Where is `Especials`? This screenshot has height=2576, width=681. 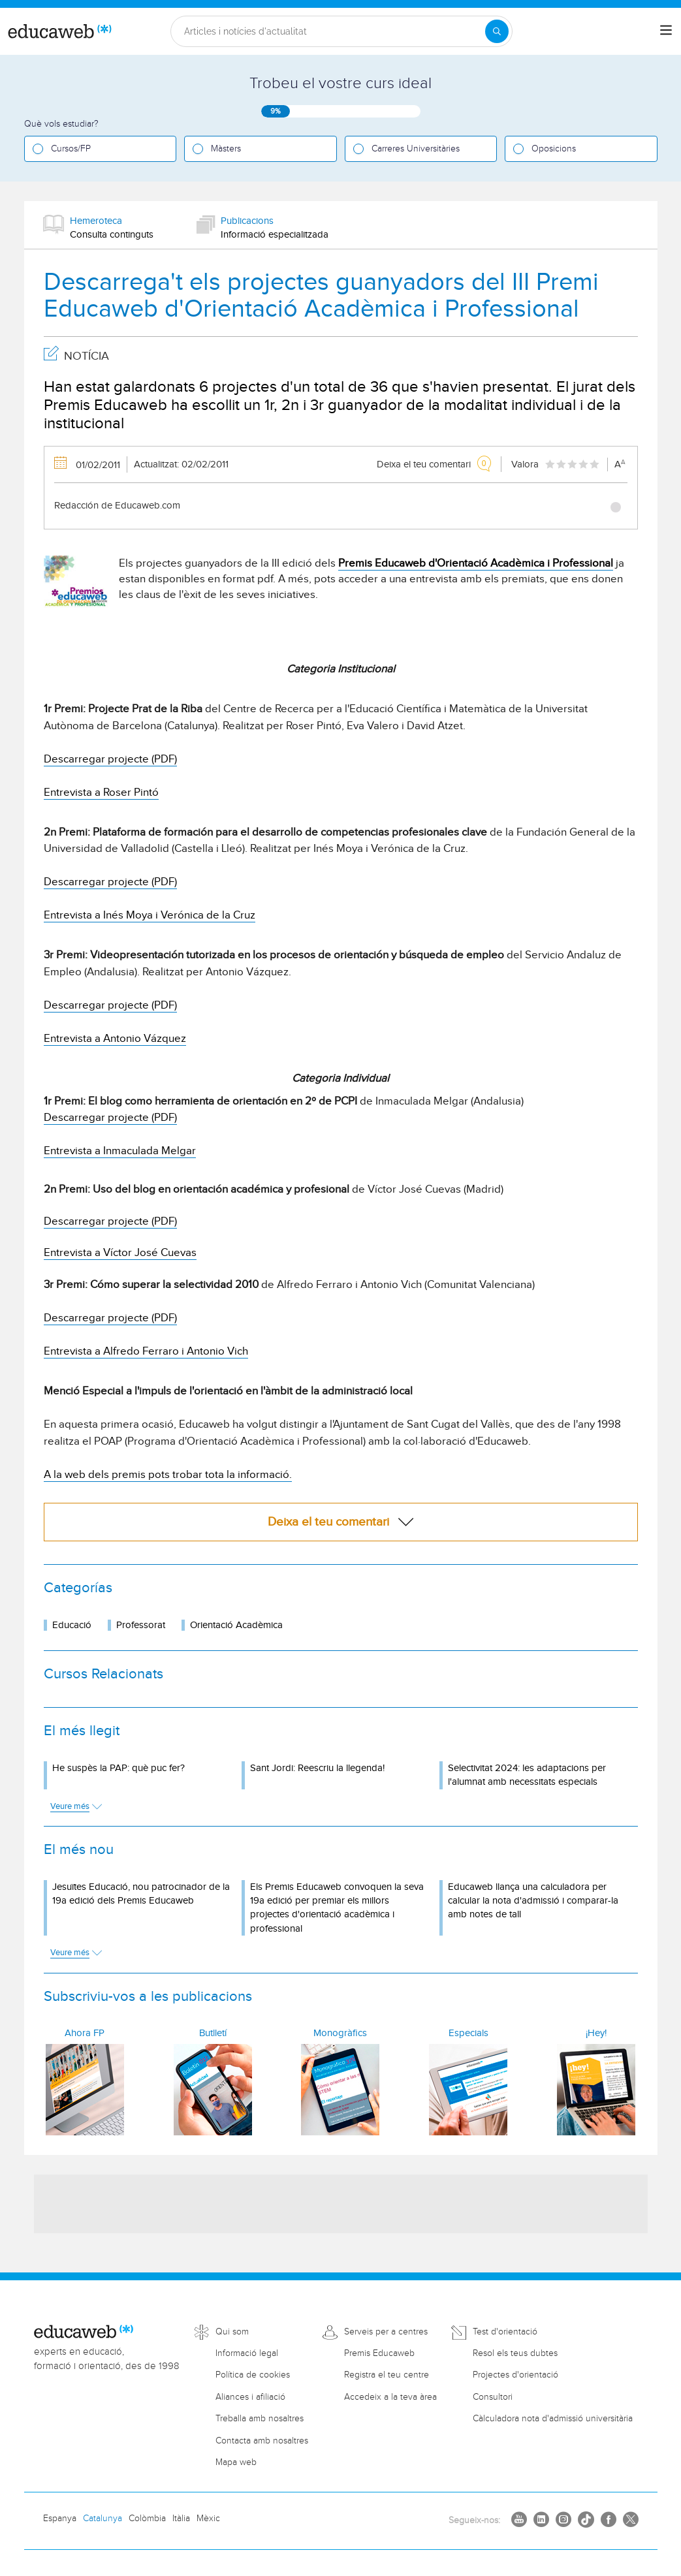
Especials is located at coordinates (468, 2033).